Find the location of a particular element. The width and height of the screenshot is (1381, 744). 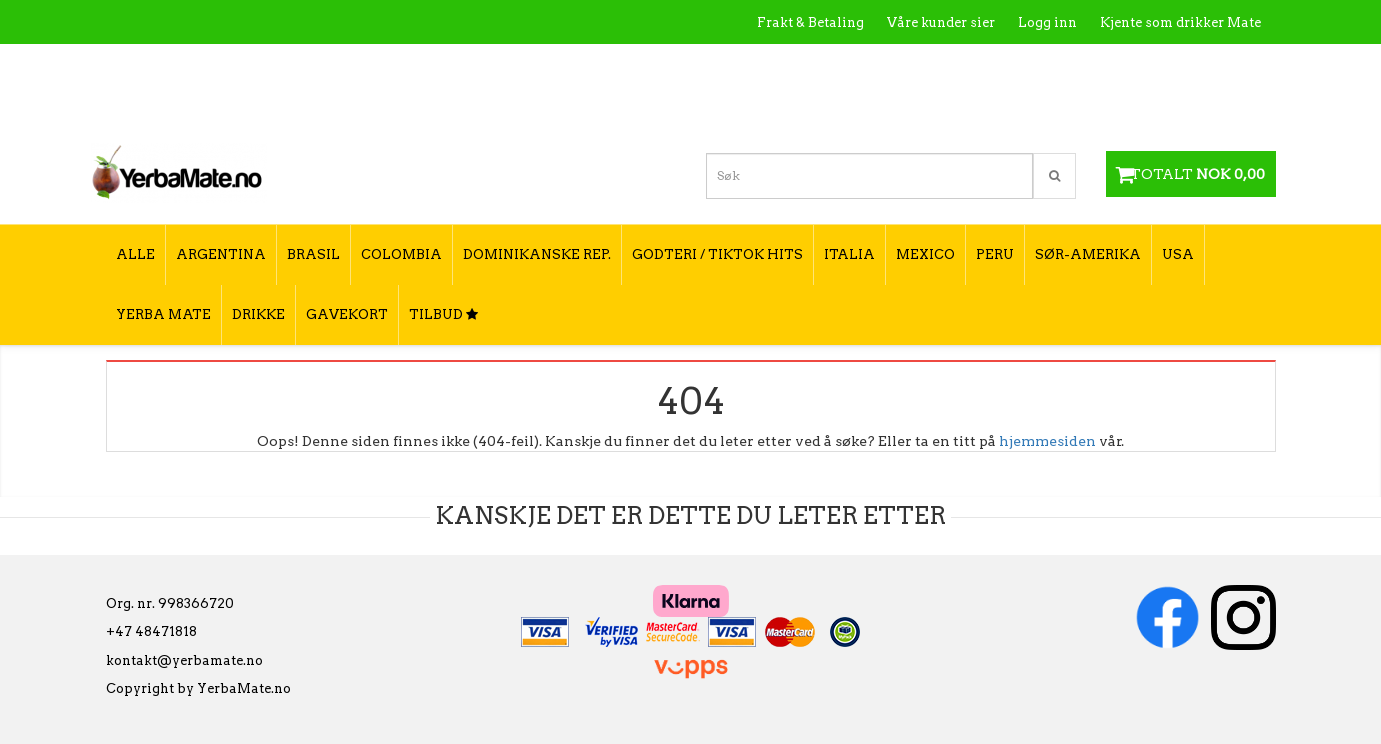

Hvordan velge type yerba mate? is located at coordinates (1153, 107).